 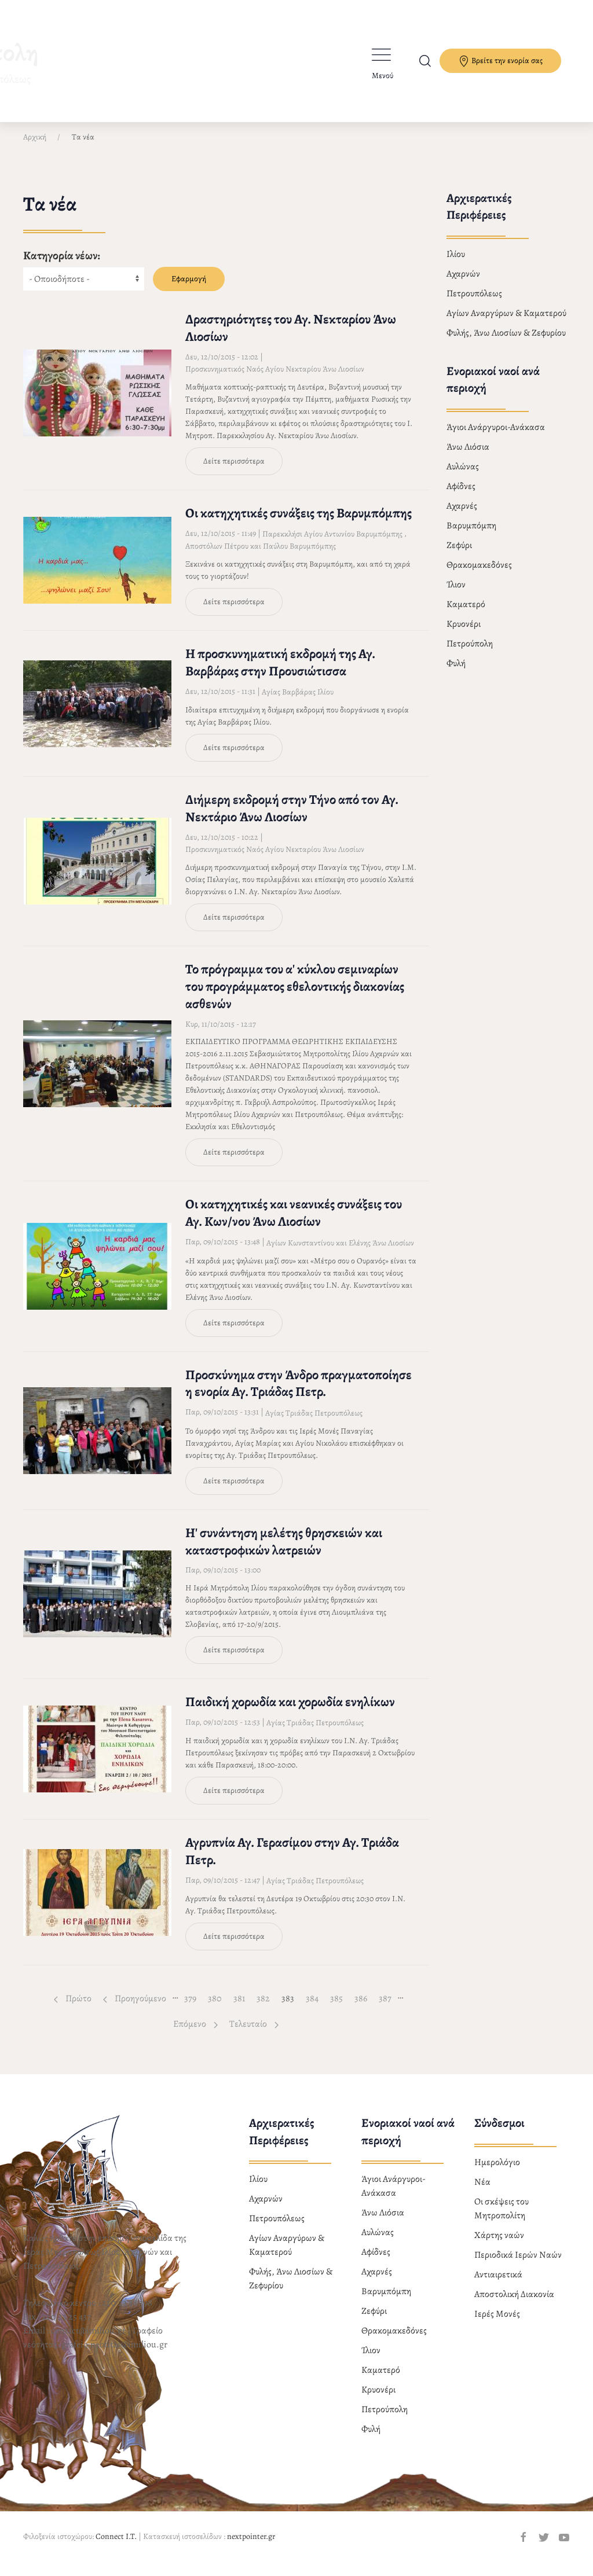 What do you see at coordinates (388, 2008) in the screenshot?
I see `387` at bounding box center [388, 2008].